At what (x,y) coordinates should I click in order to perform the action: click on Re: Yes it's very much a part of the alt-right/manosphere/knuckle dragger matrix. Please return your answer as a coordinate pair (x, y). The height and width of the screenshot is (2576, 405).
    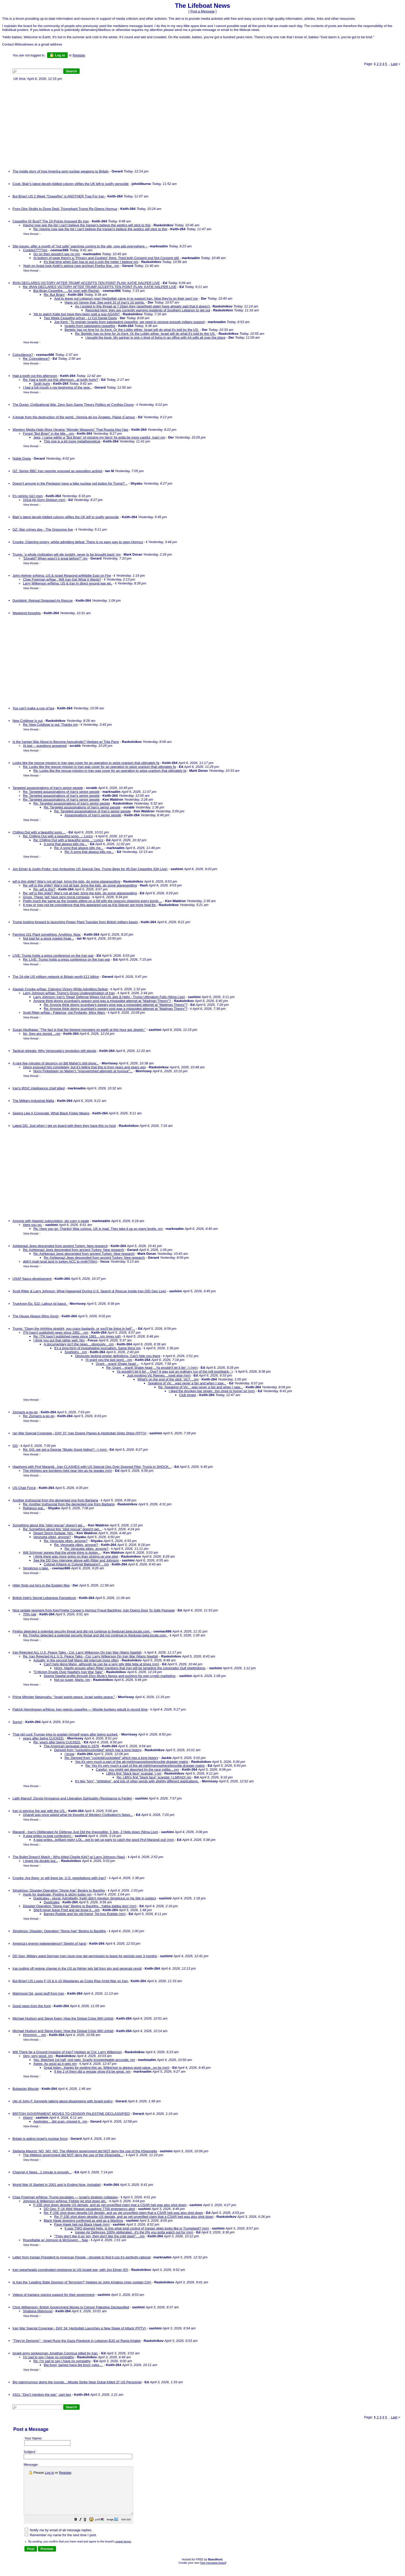
    Looking at the image, I should click on (145, 1766).